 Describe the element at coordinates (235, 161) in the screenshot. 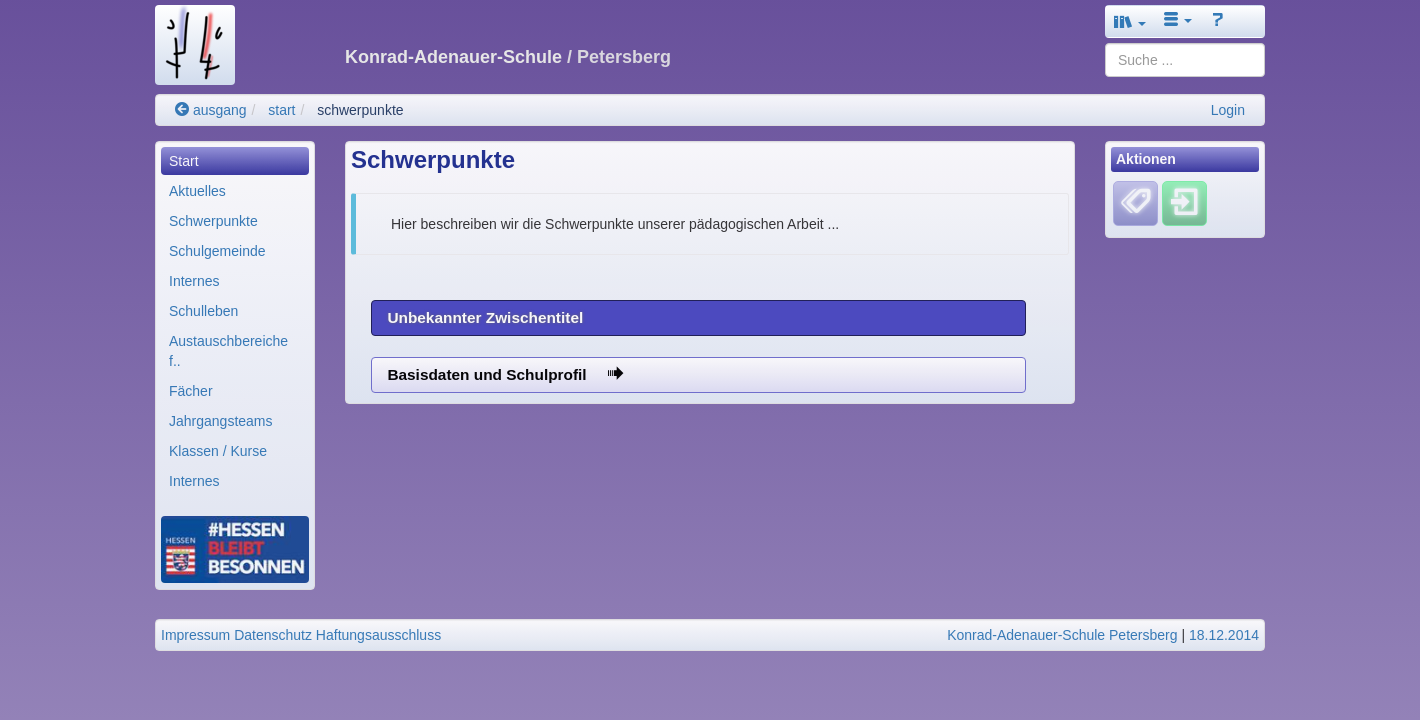

I see `[menuitem]` at that location.